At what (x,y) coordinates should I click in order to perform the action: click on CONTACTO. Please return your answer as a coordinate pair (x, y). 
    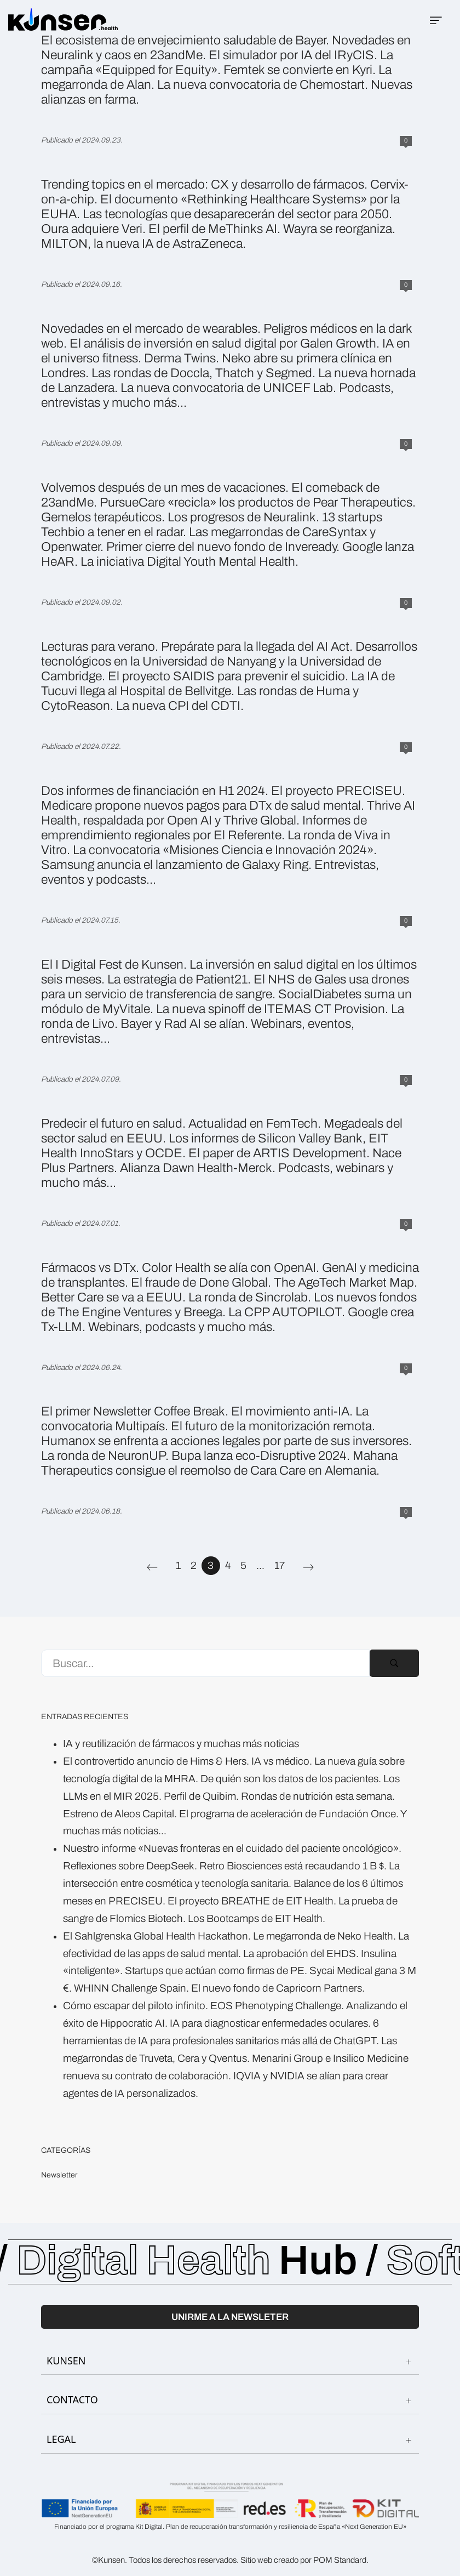
    Looking at the image, I should click on (230, 2399).